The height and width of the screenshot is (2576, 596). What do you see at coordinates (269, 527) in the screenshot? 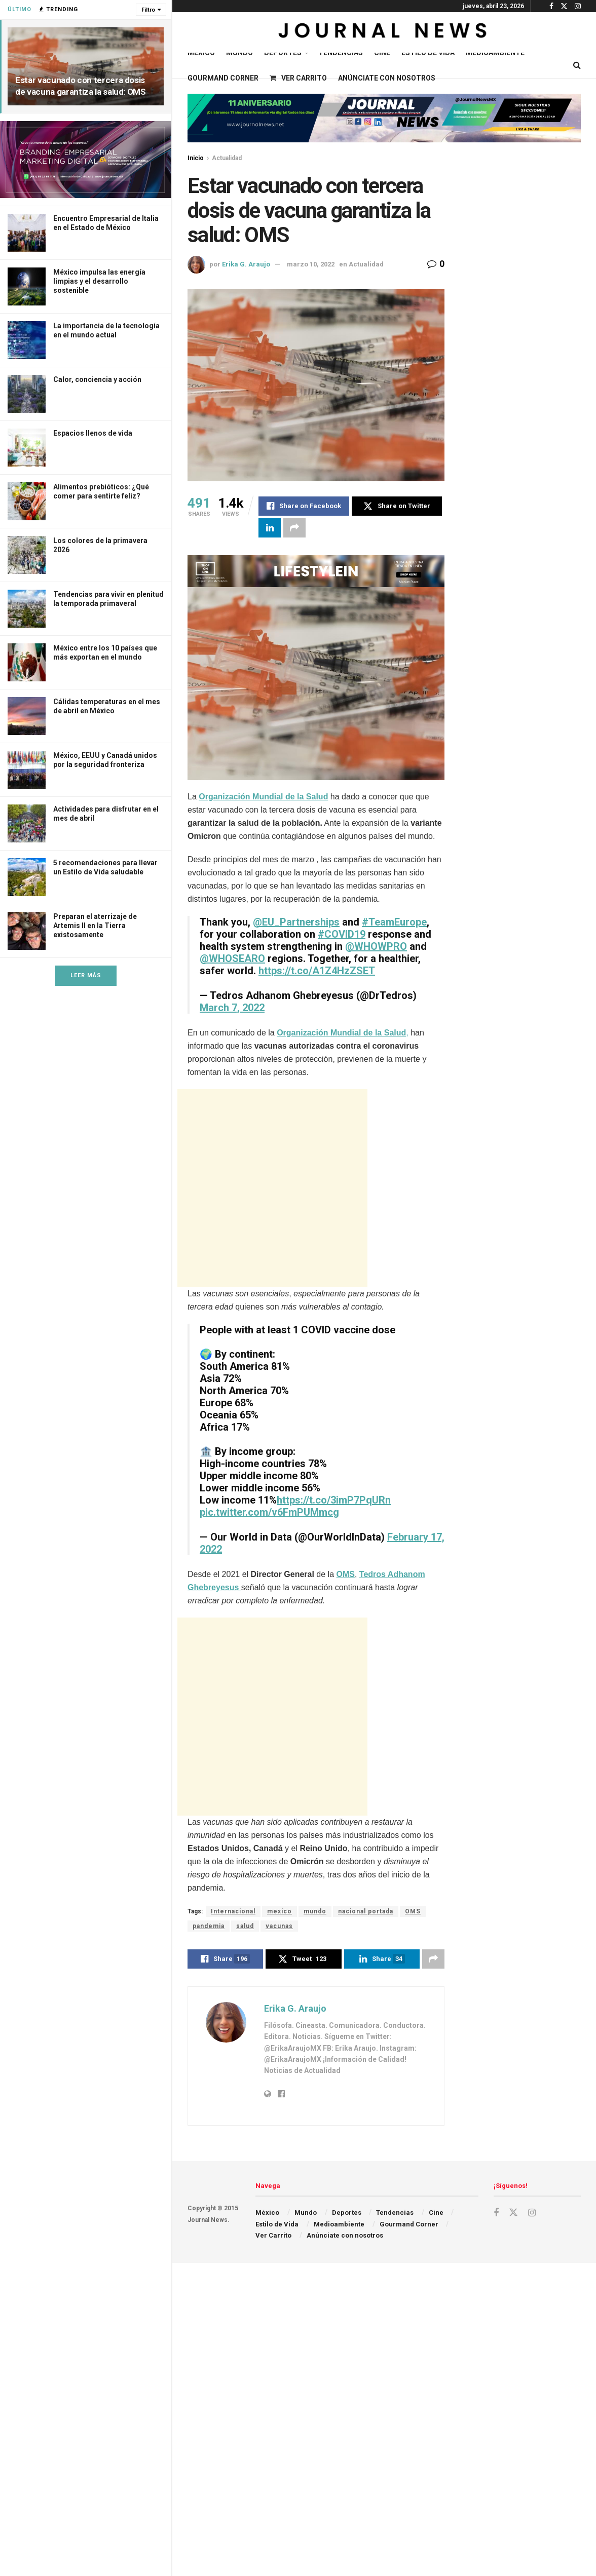
I see `[Share on Linkedin]` at bounding box center [269, 527].